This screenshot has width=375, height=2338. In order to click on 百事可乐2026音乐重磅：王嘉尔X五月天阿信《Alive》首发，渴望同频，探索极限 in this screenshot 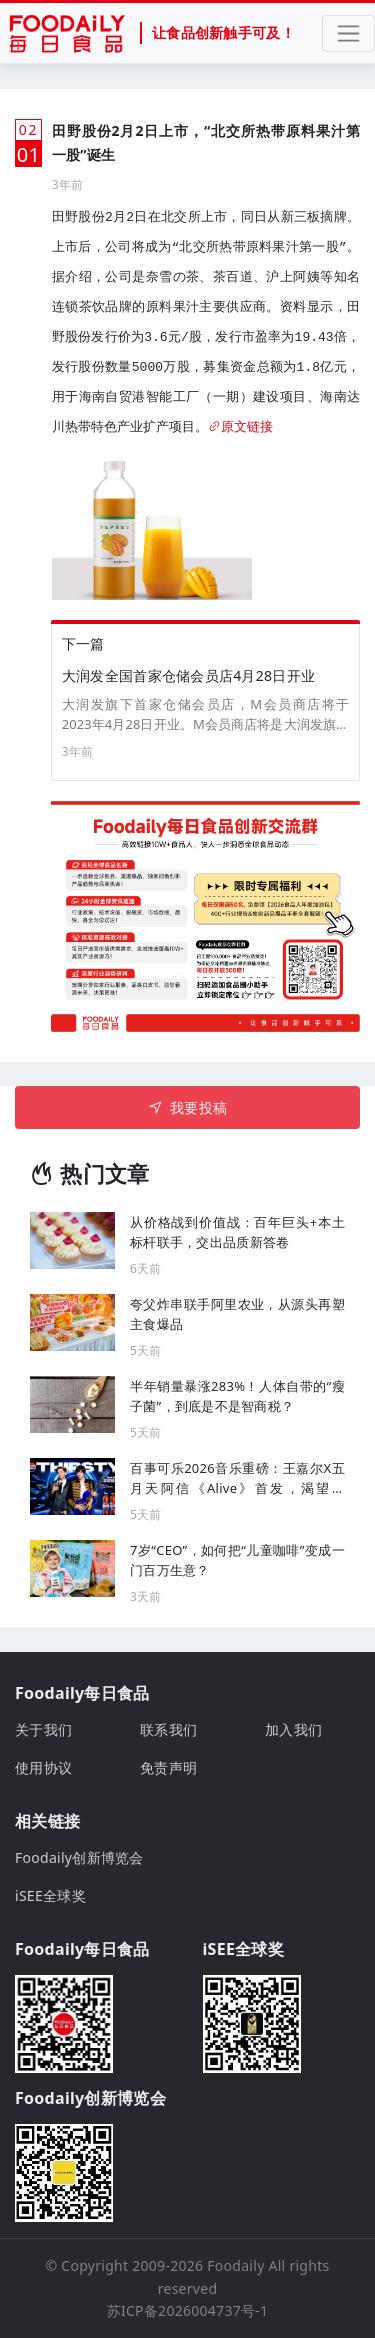, I will do `click(237, 1478)`.